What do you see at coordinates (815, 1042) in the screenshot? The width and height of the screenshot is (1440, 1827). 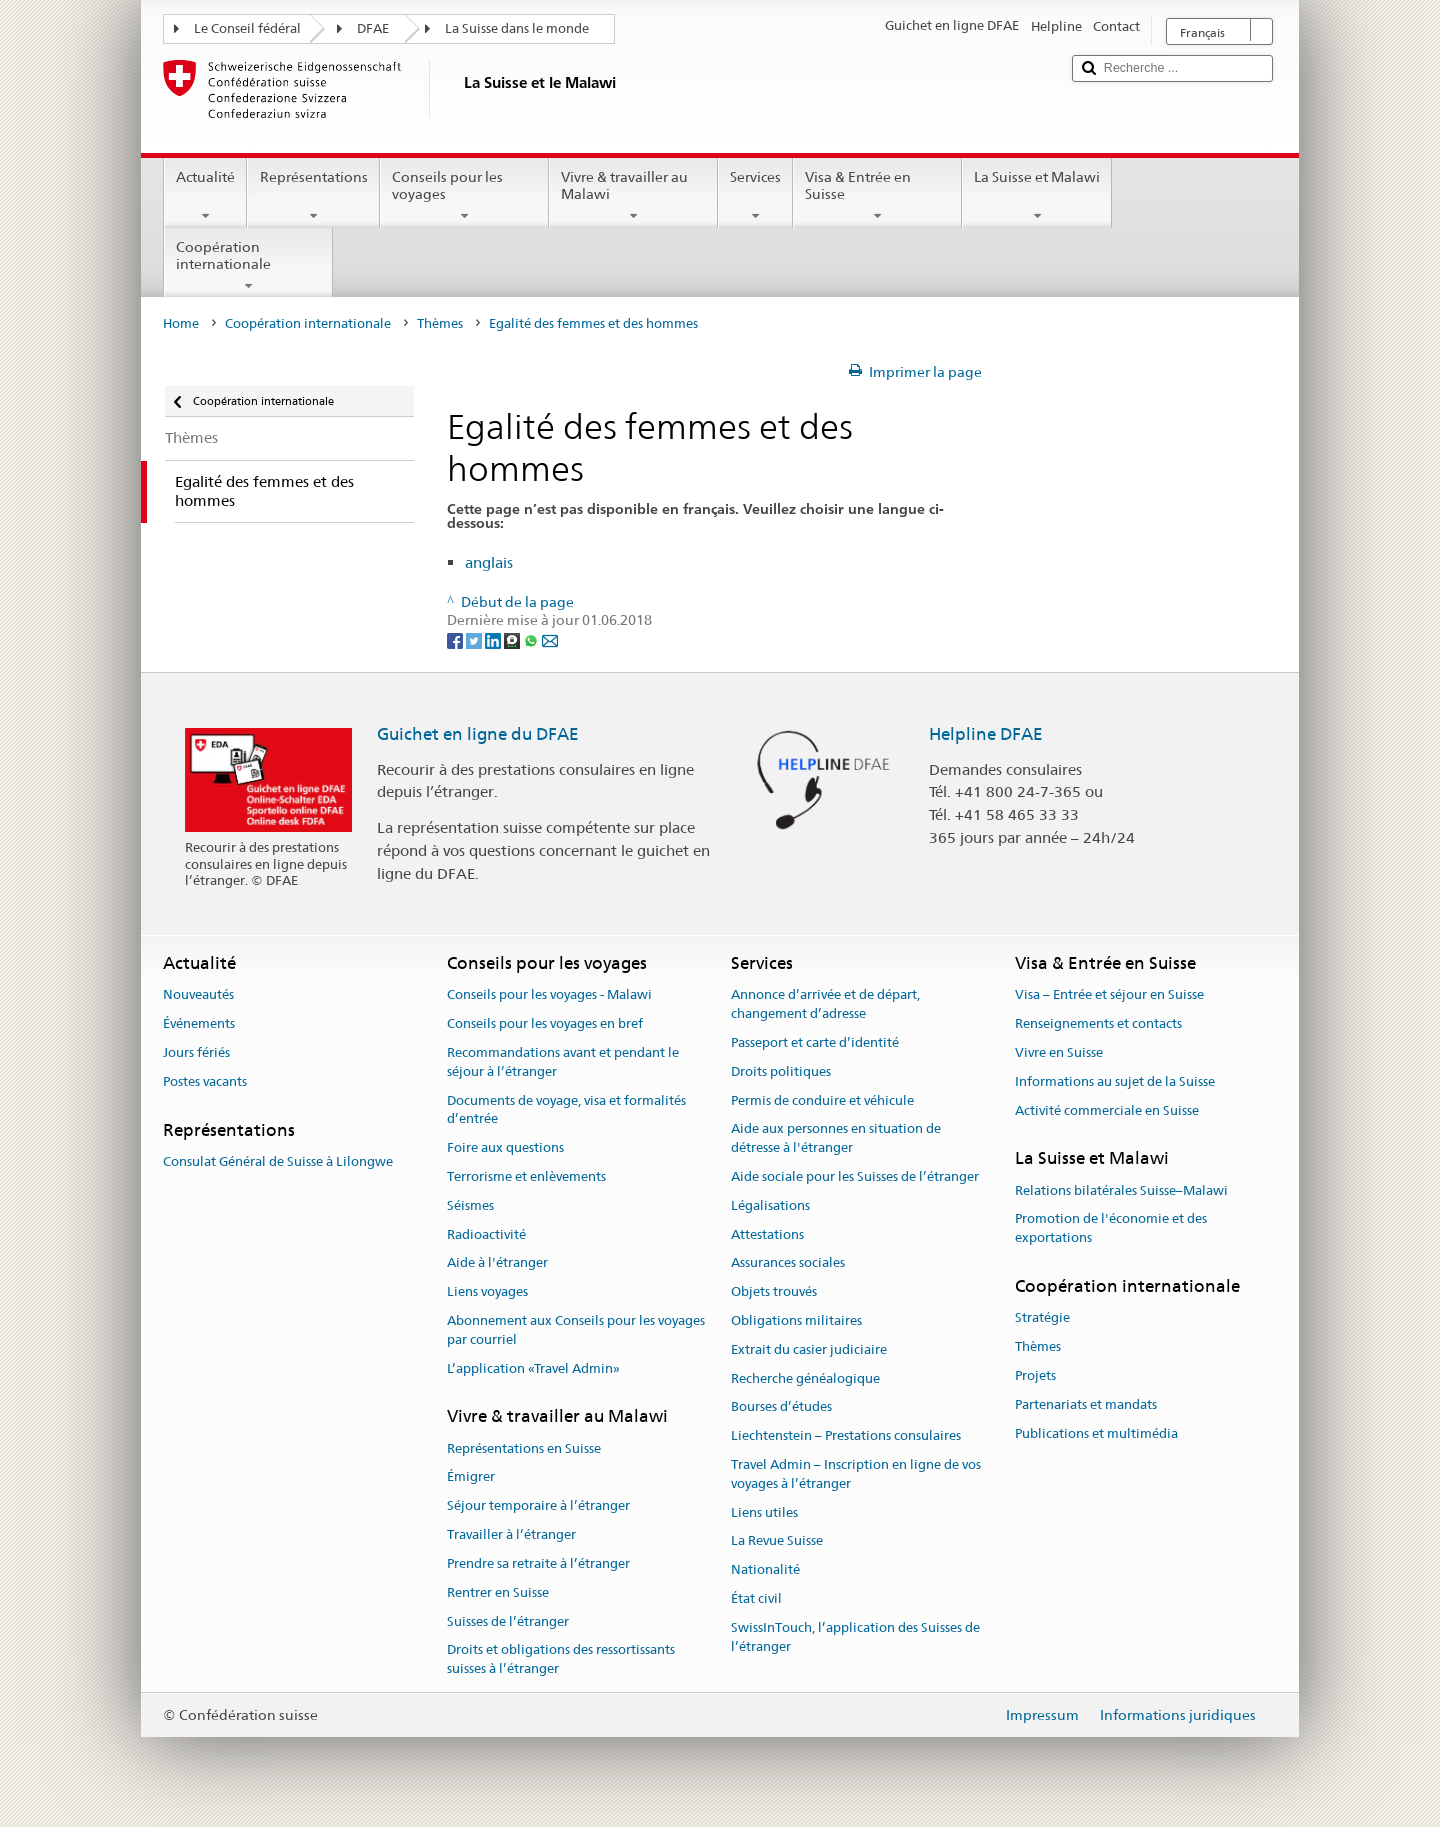 I see `Passeport et carte d’identité` at bounding box center [815, 1042].